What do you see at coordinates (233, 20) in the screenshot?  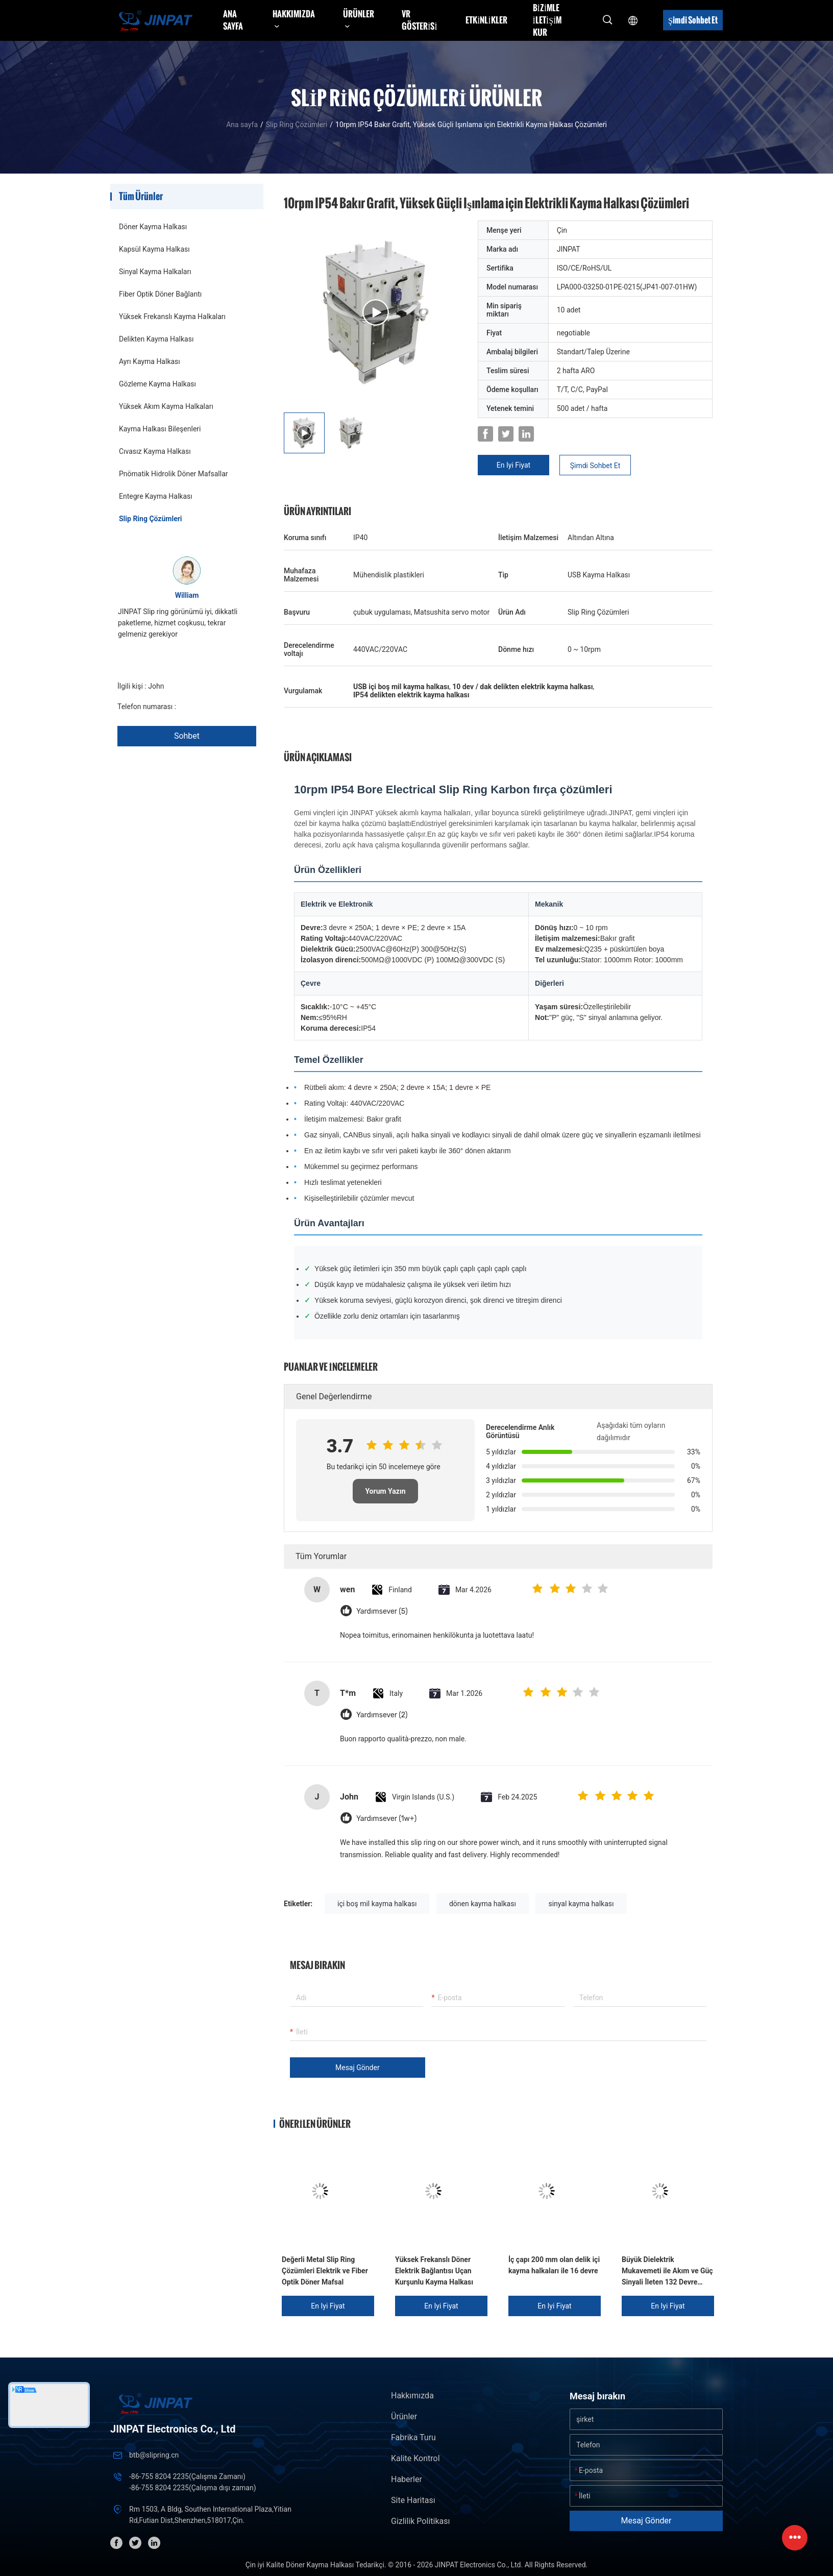 I see `Ana sayfa` at bounding box center [233, 20].